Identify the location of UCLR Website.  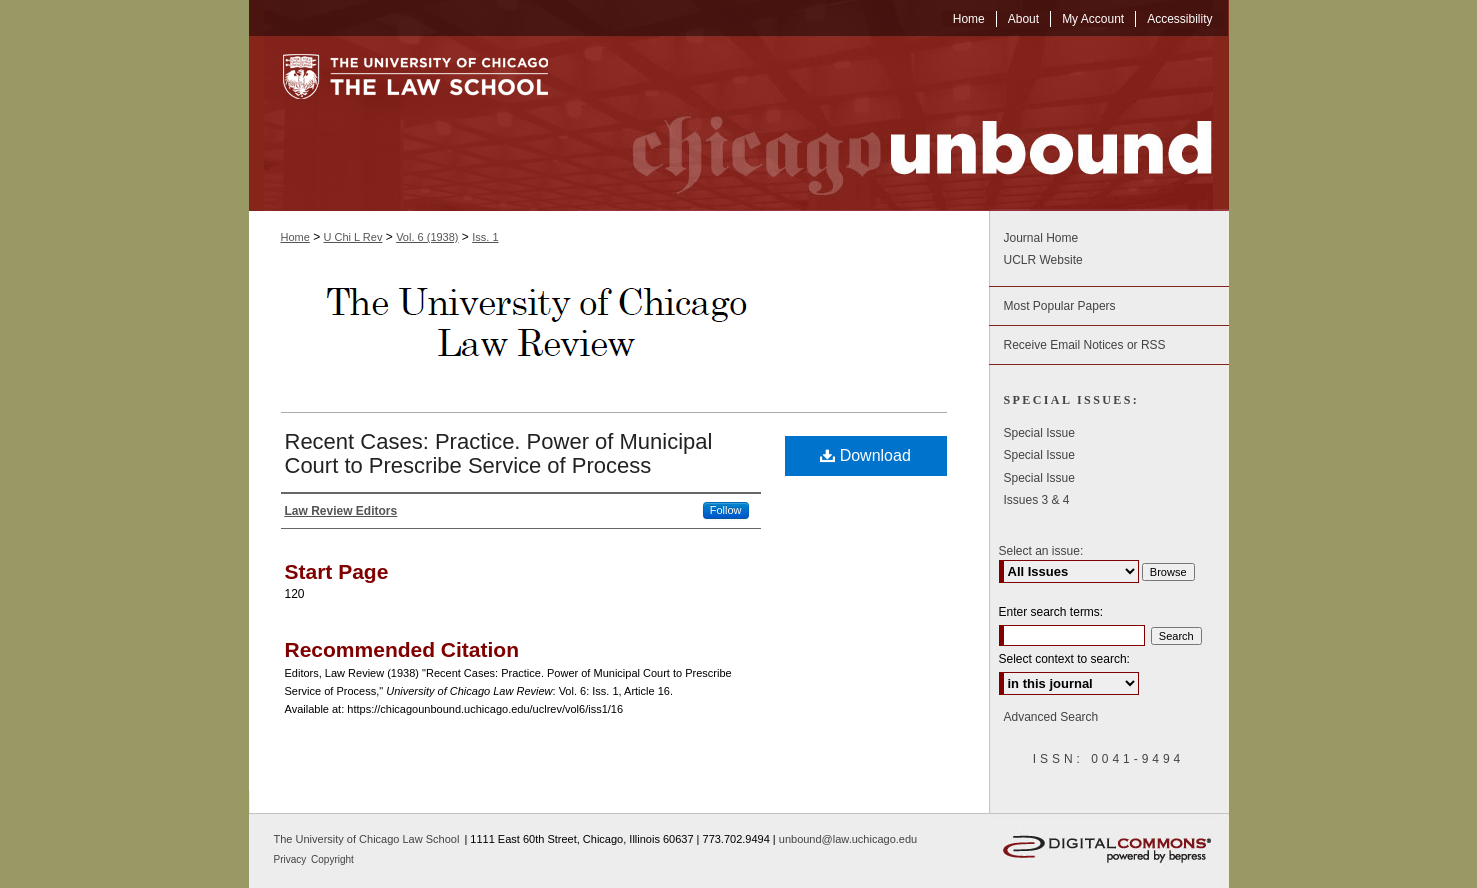
(1043, 260).